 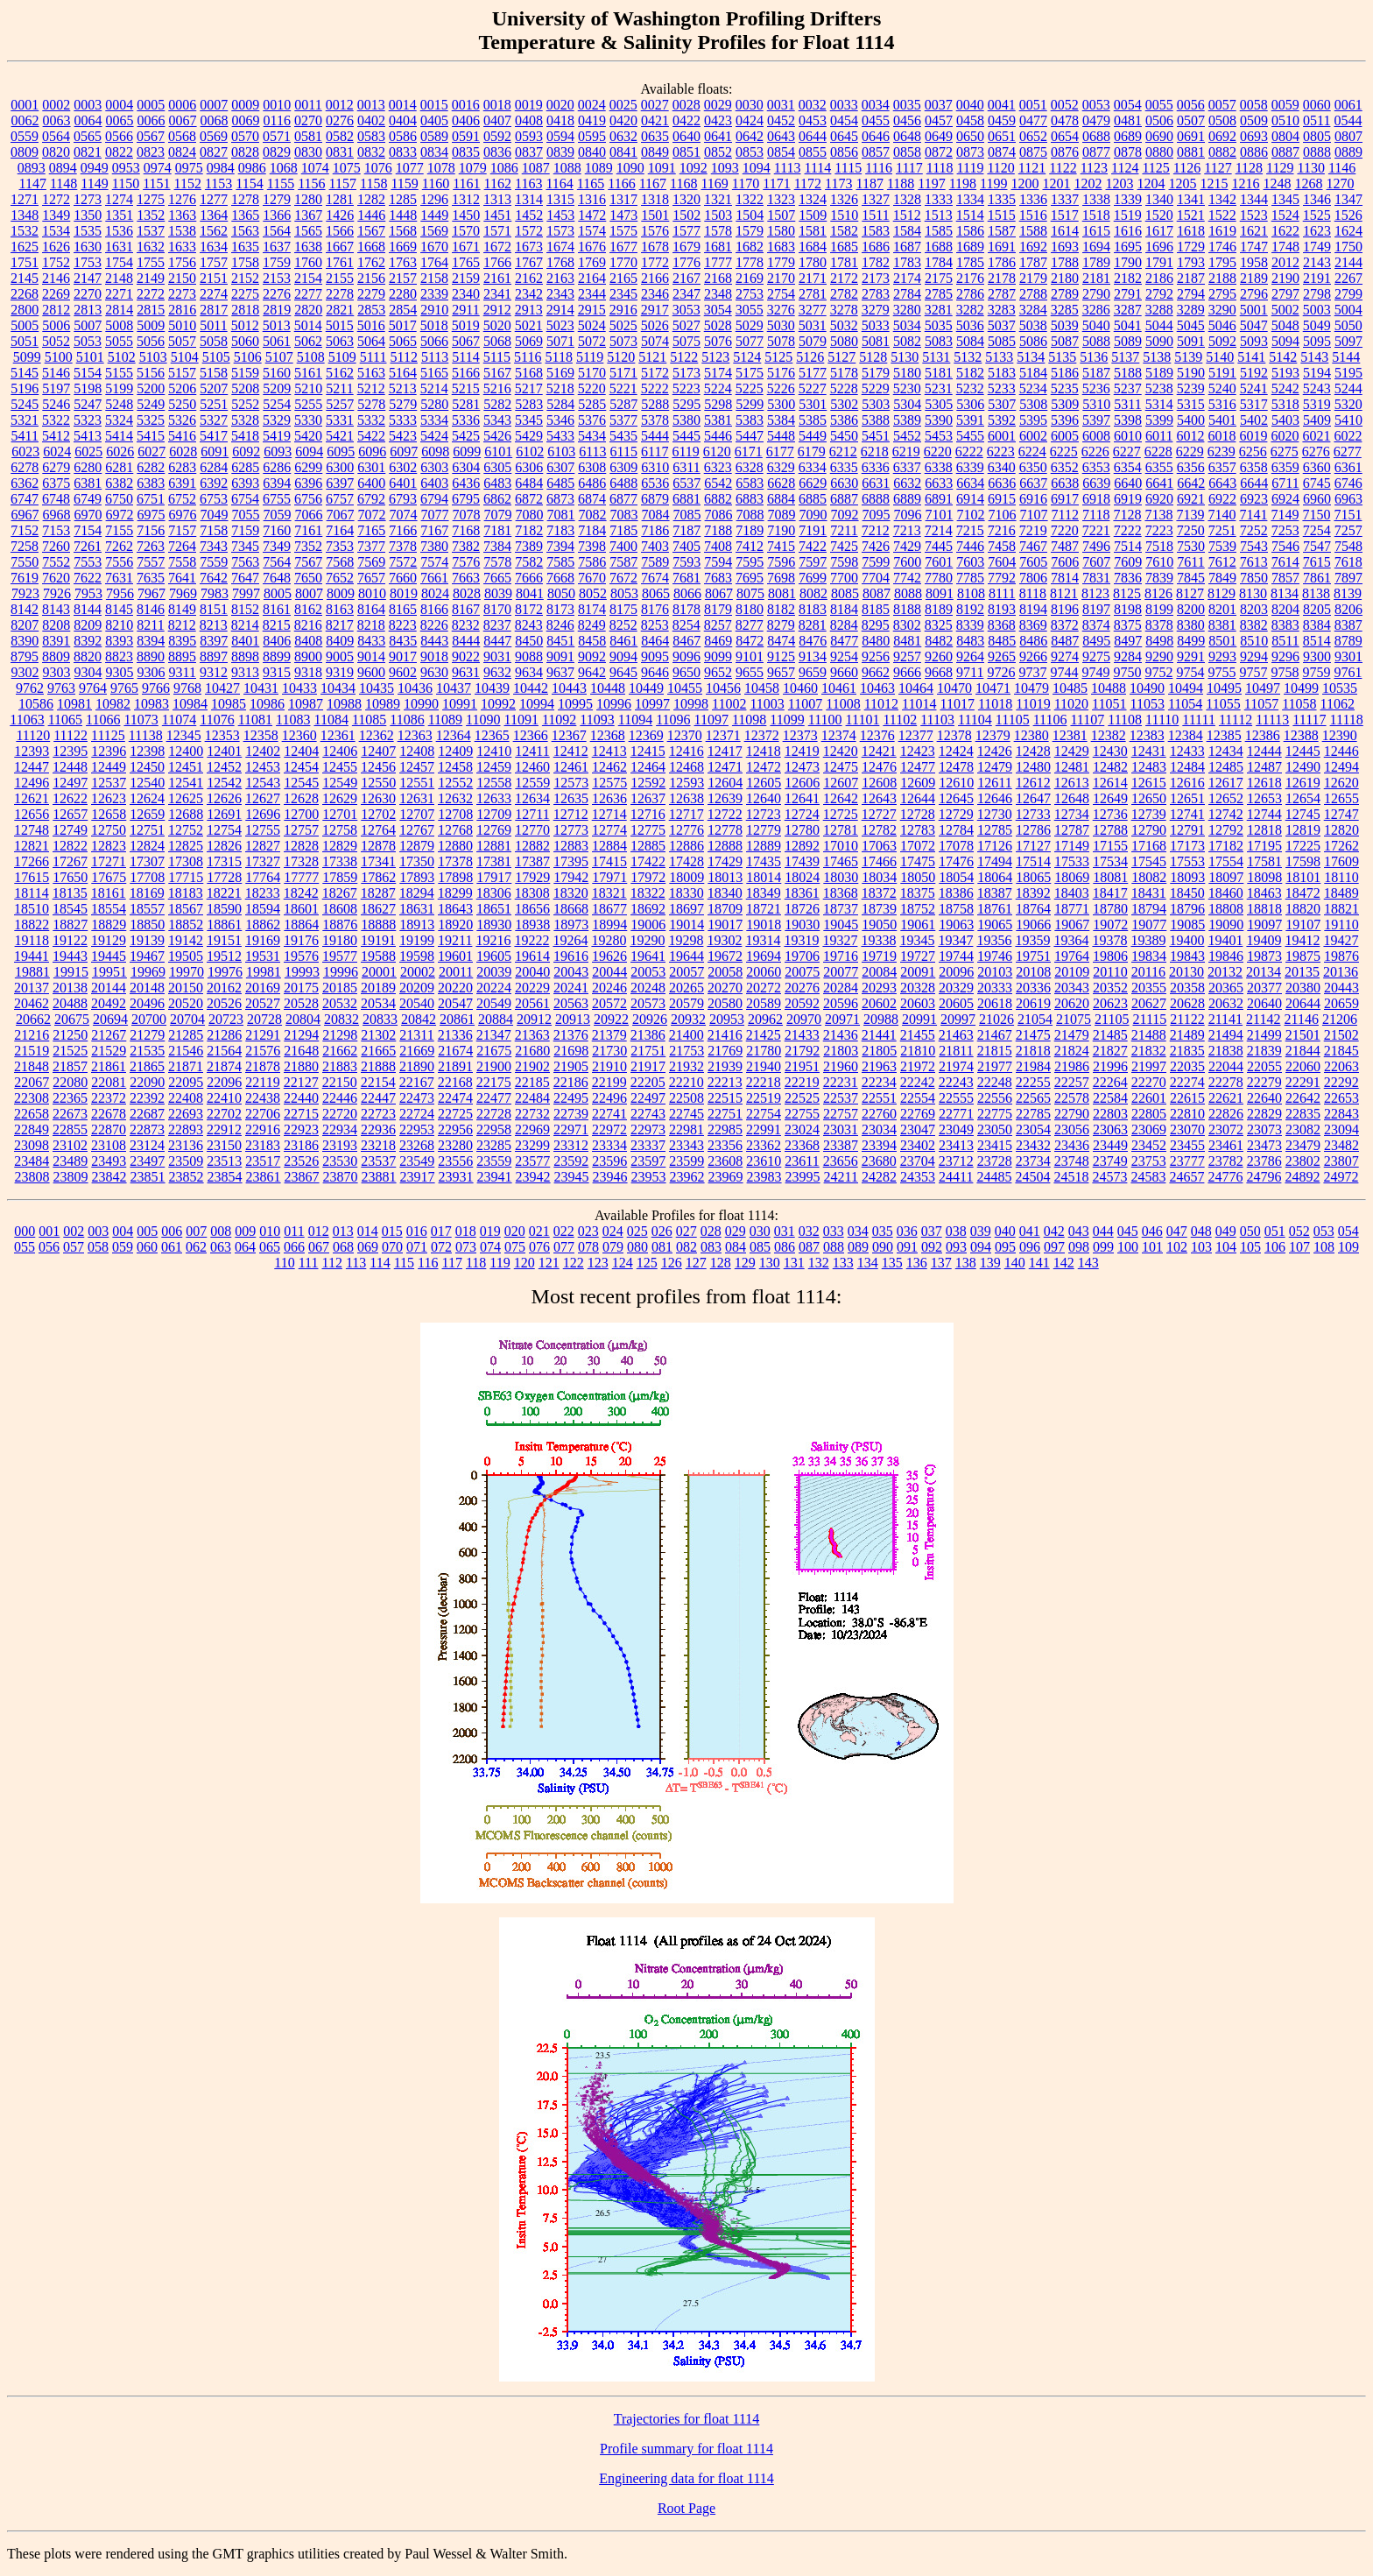 I want to click on 7657, so click(x=371, y=577).